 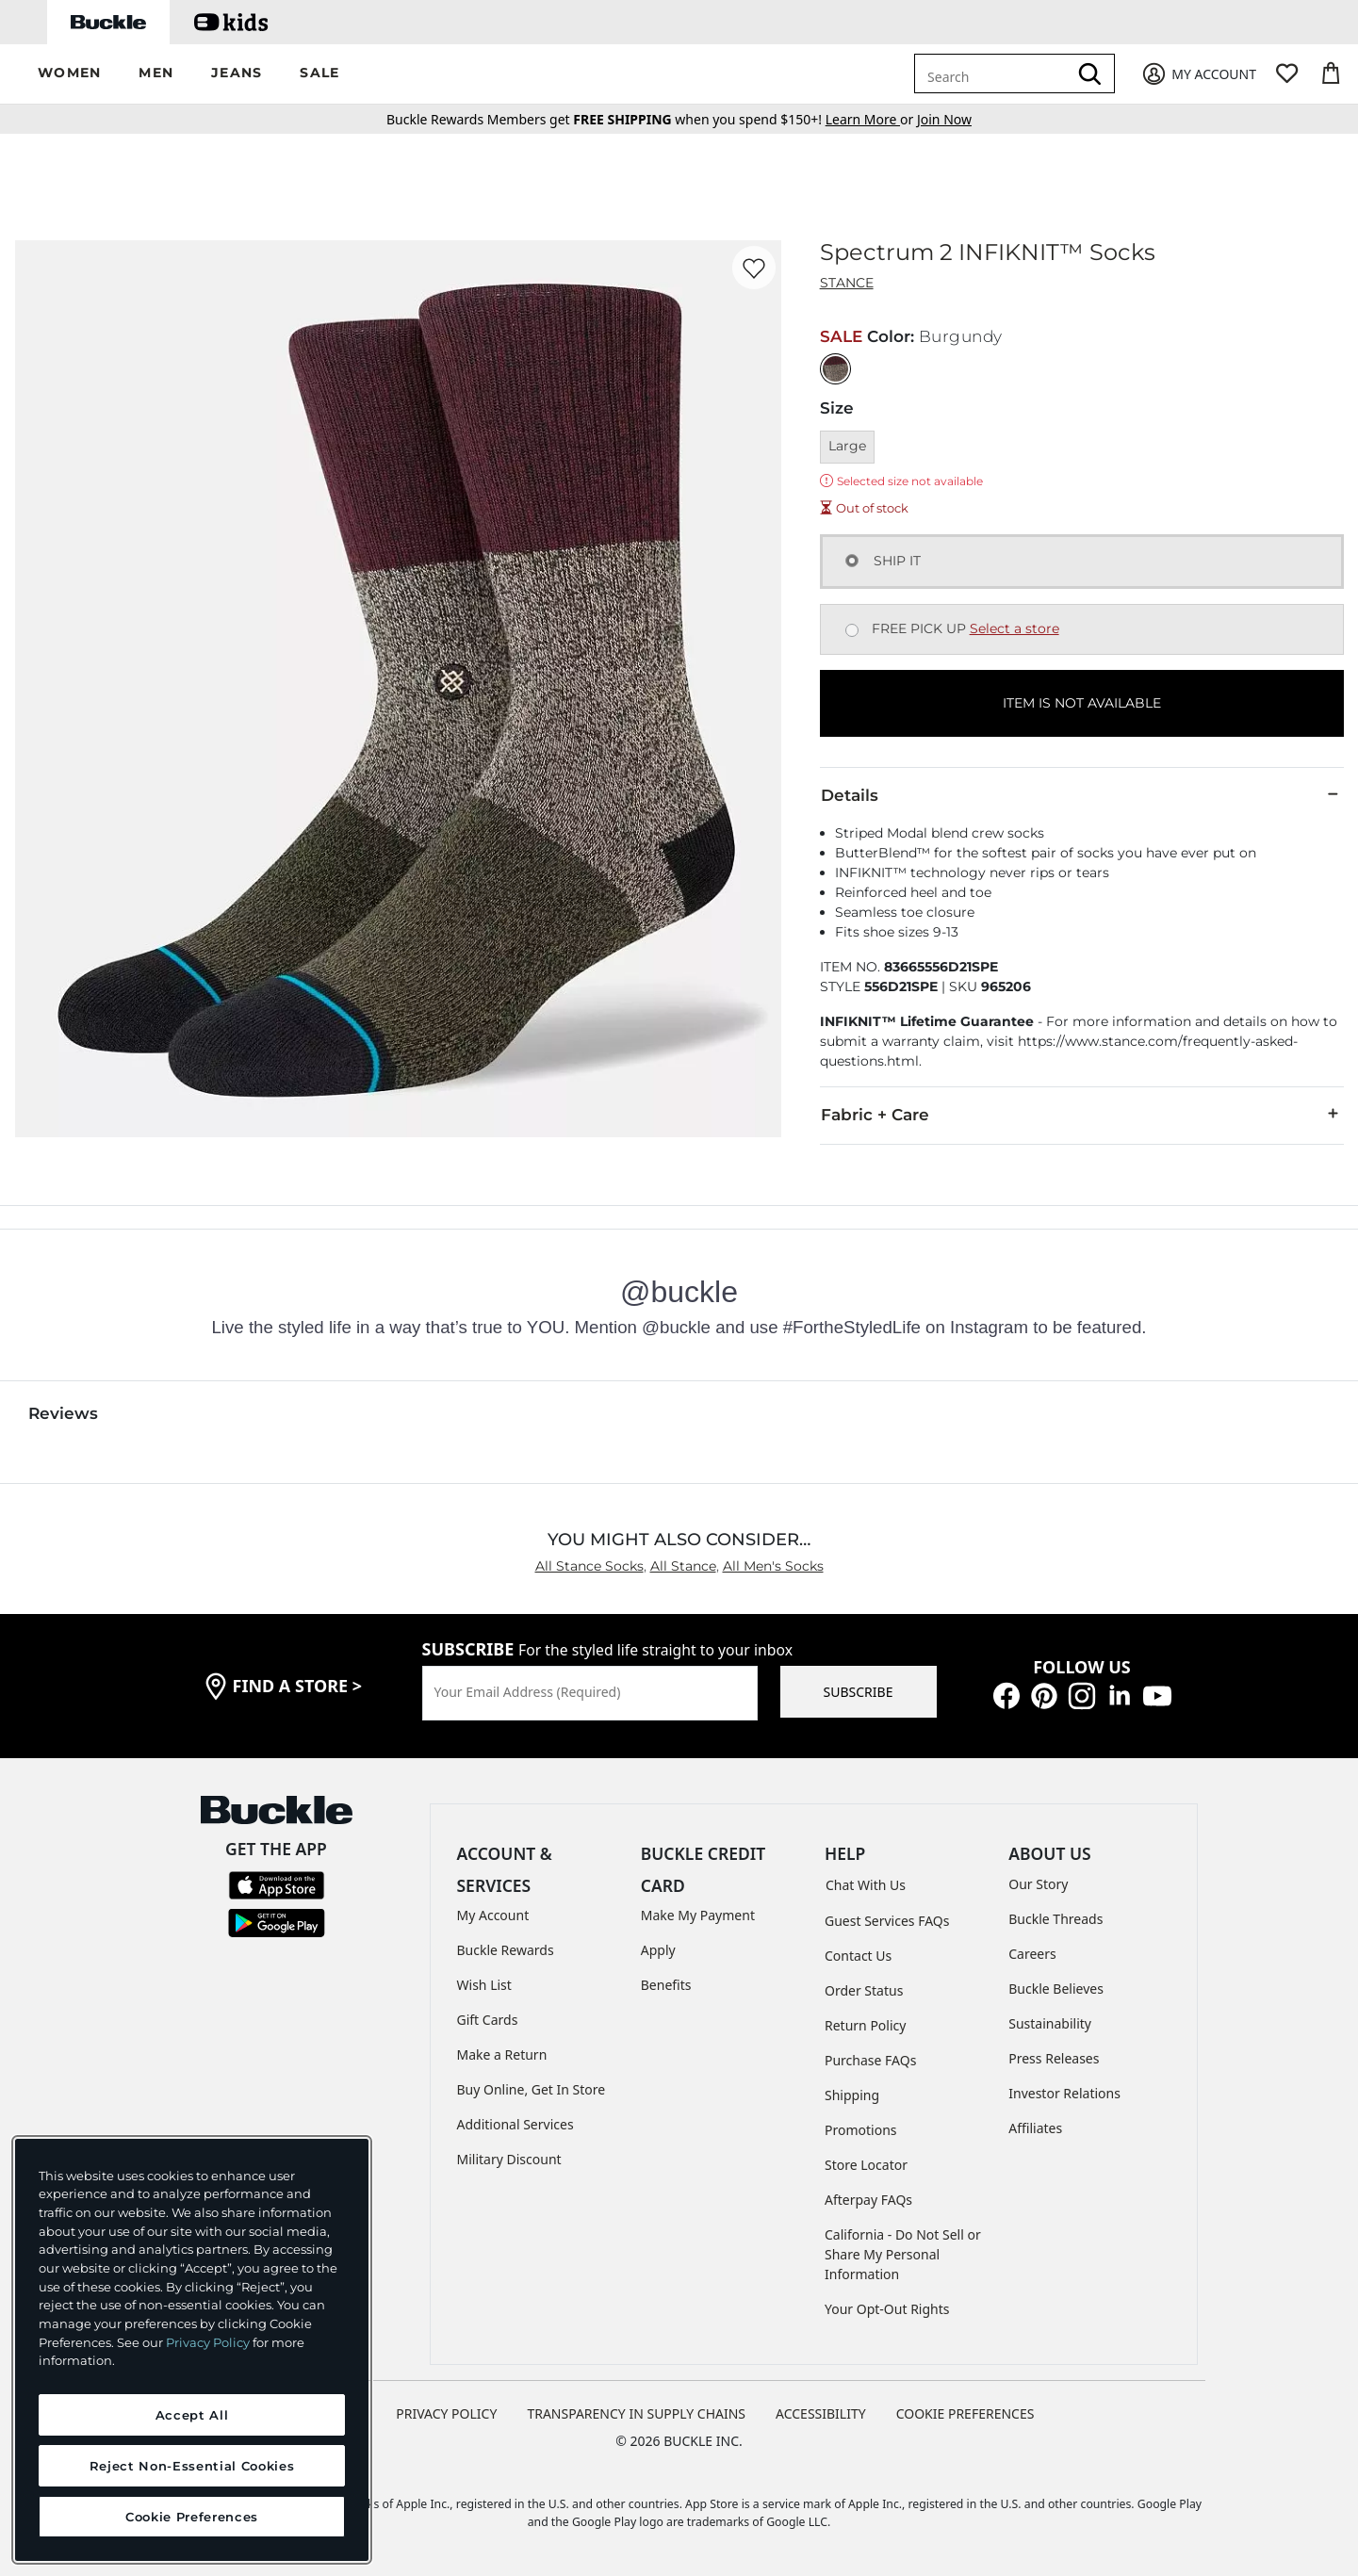 I want to click on Buckle Threads, so click(x=1055, y=1919).